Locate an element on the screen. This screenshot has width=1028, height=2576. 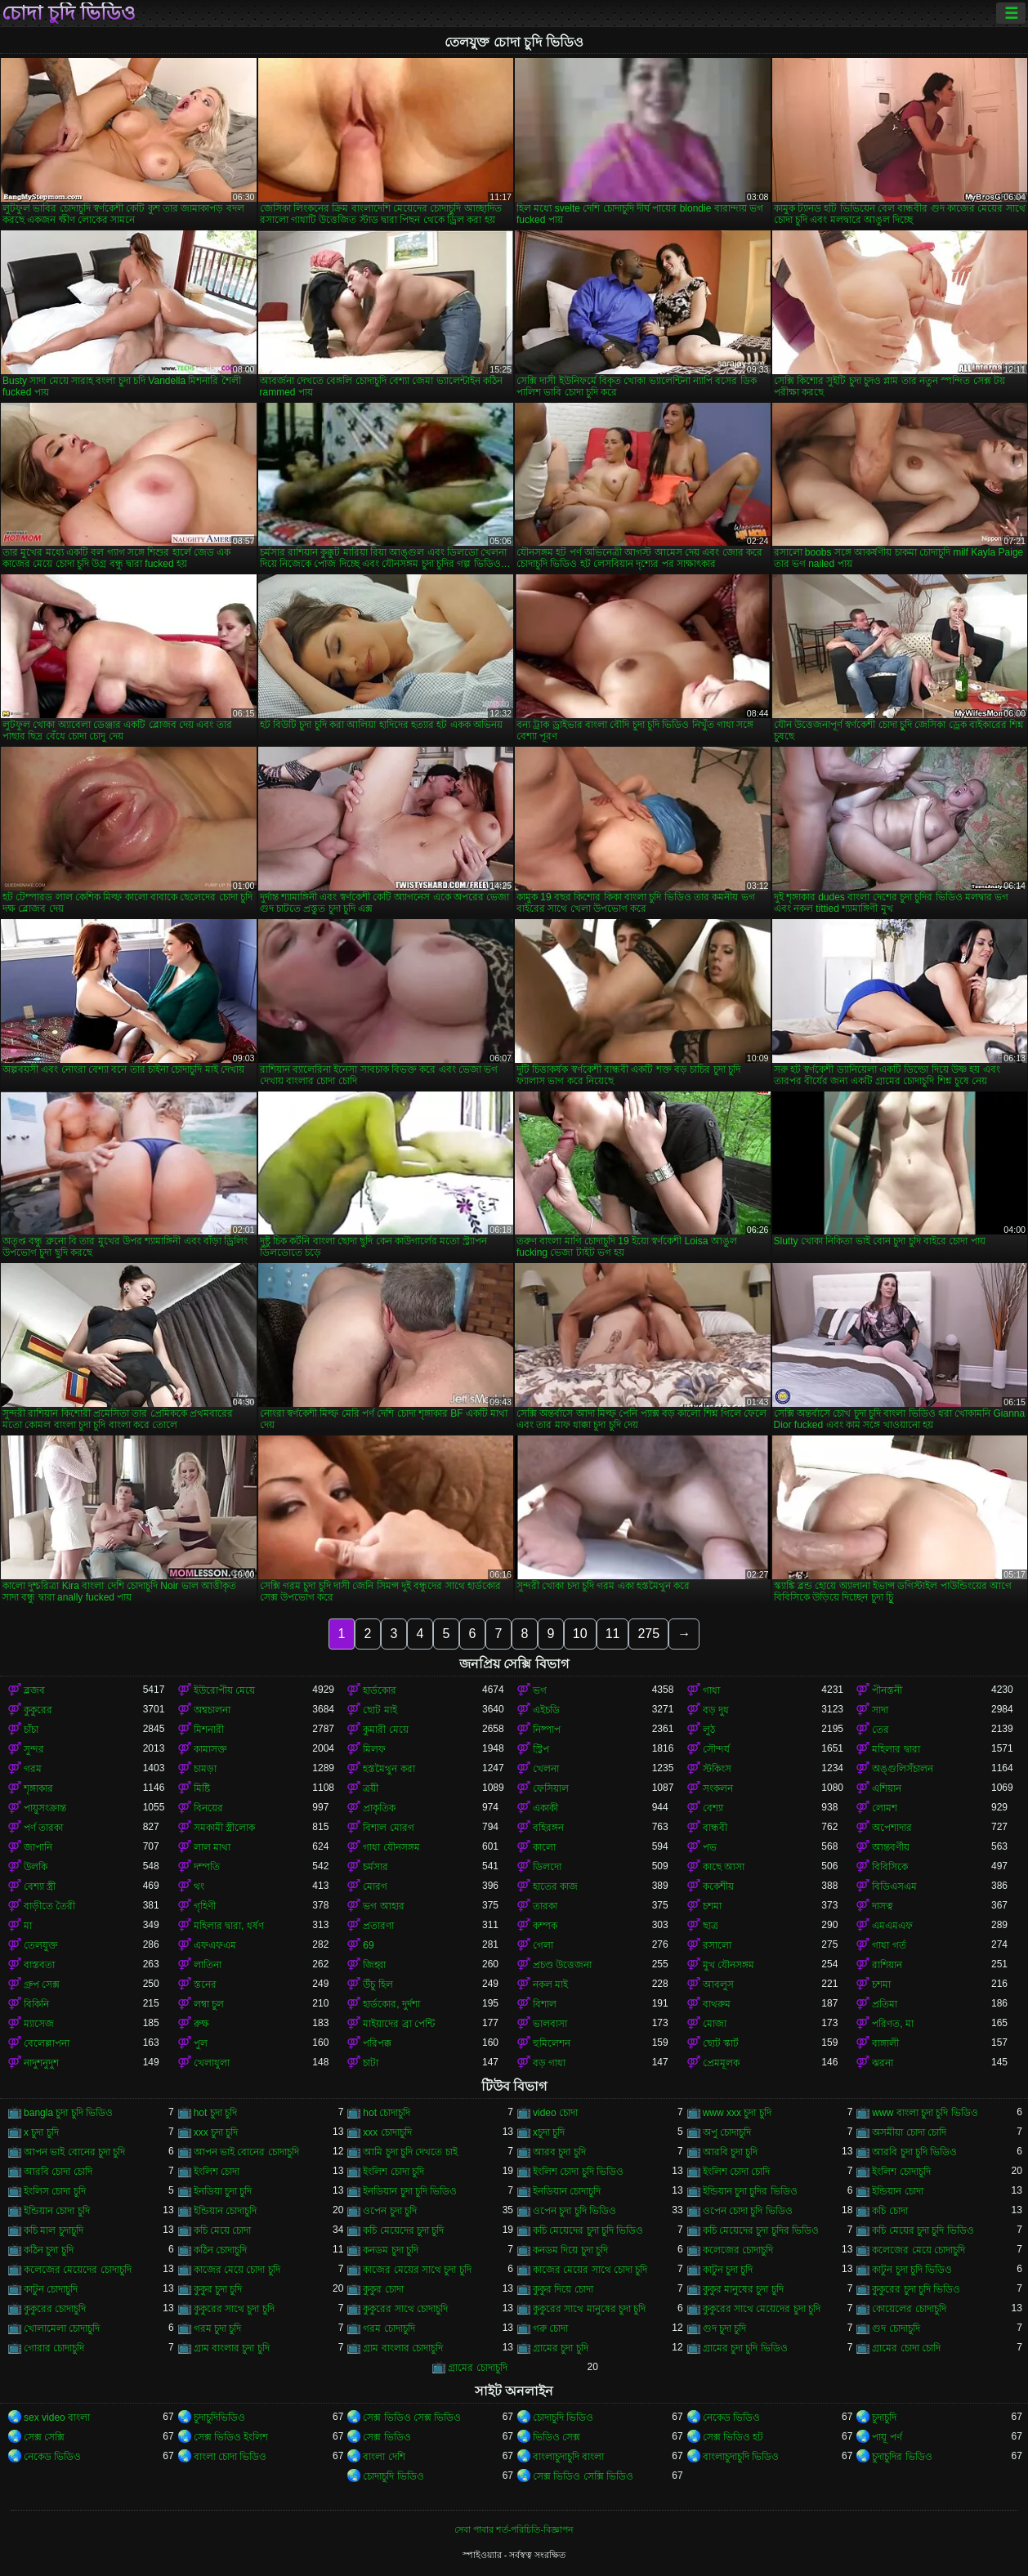
হাতের কাজ is located at coordinates (555, 1886).